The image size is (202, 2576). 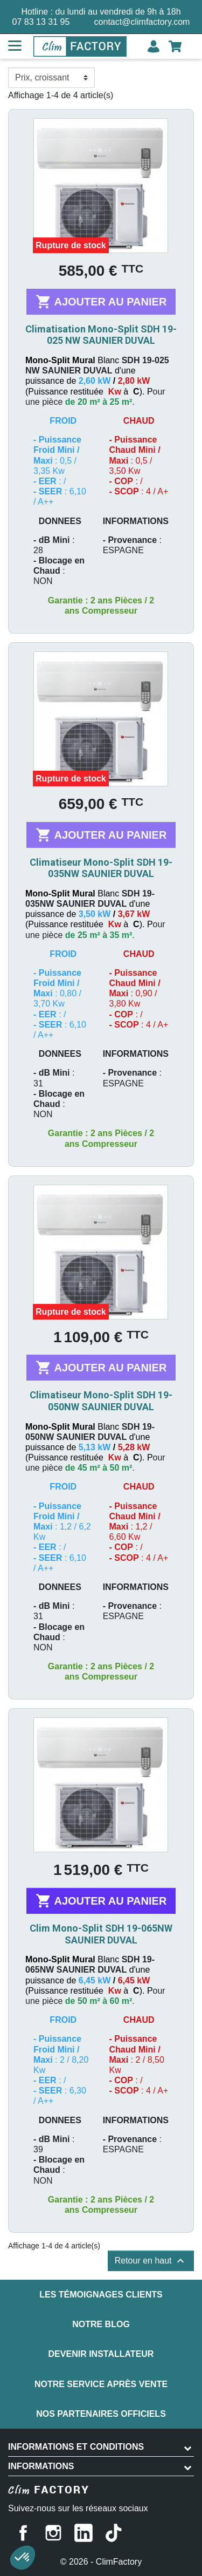 What do you see at coordinates (101, 2353) in the screenshot?
I see `Devenir installateur` at bounding box center [101, 2353].